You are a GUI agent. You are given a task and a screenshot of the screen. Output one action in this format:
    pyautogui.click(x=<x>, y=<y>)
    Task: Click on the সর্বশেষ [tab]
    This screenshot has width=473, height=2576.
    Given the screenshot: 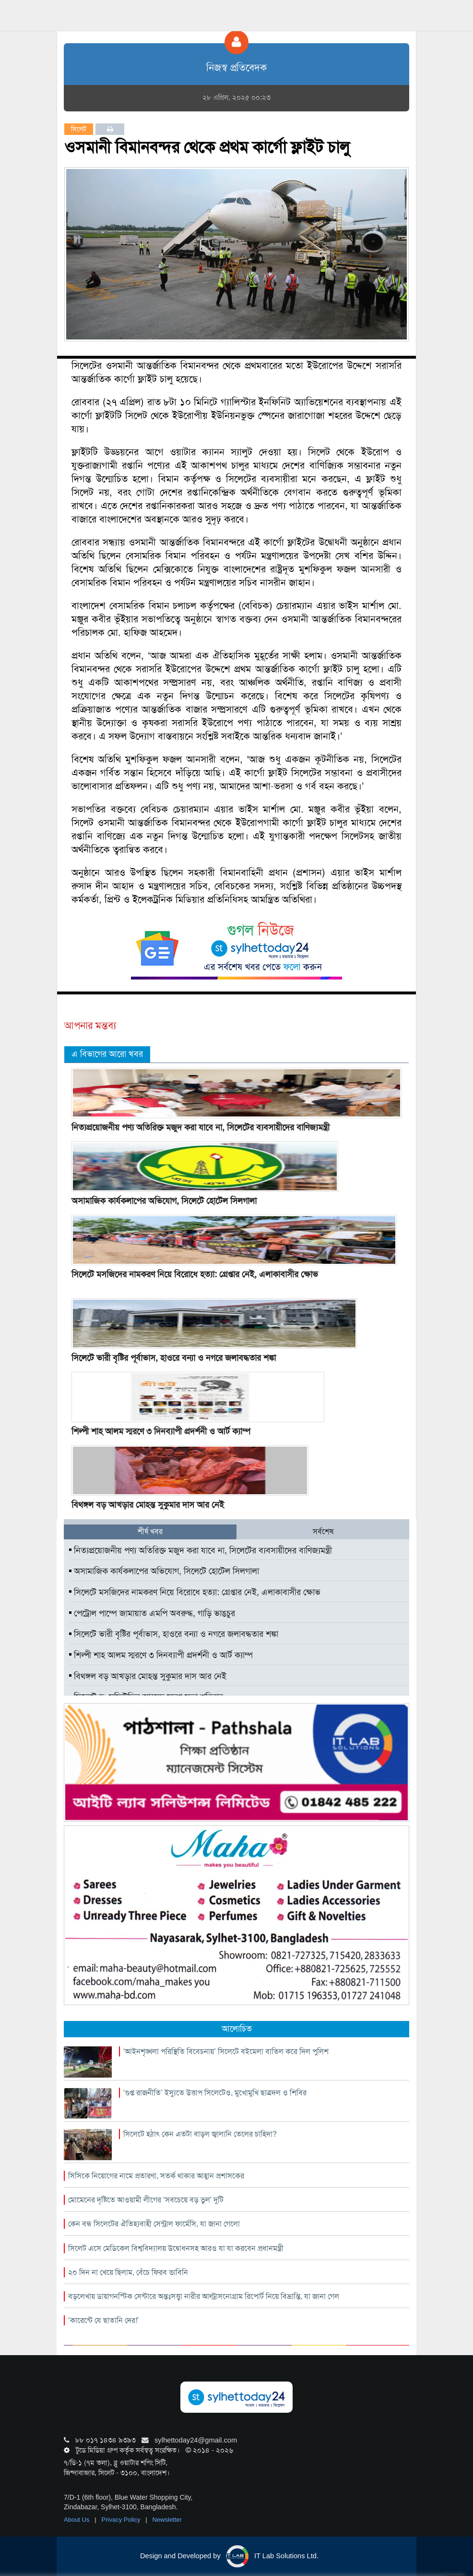 What is the action you would take?
    pyautogui.click(x=323, y=1531)
    